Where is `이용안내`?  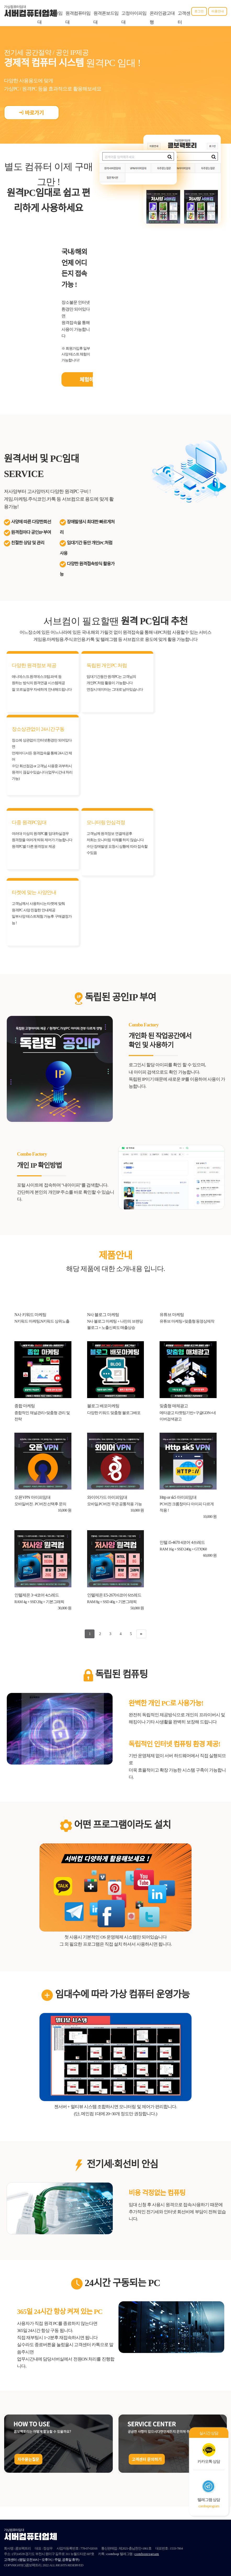 이용안내 is located at coordinates (217, 11).